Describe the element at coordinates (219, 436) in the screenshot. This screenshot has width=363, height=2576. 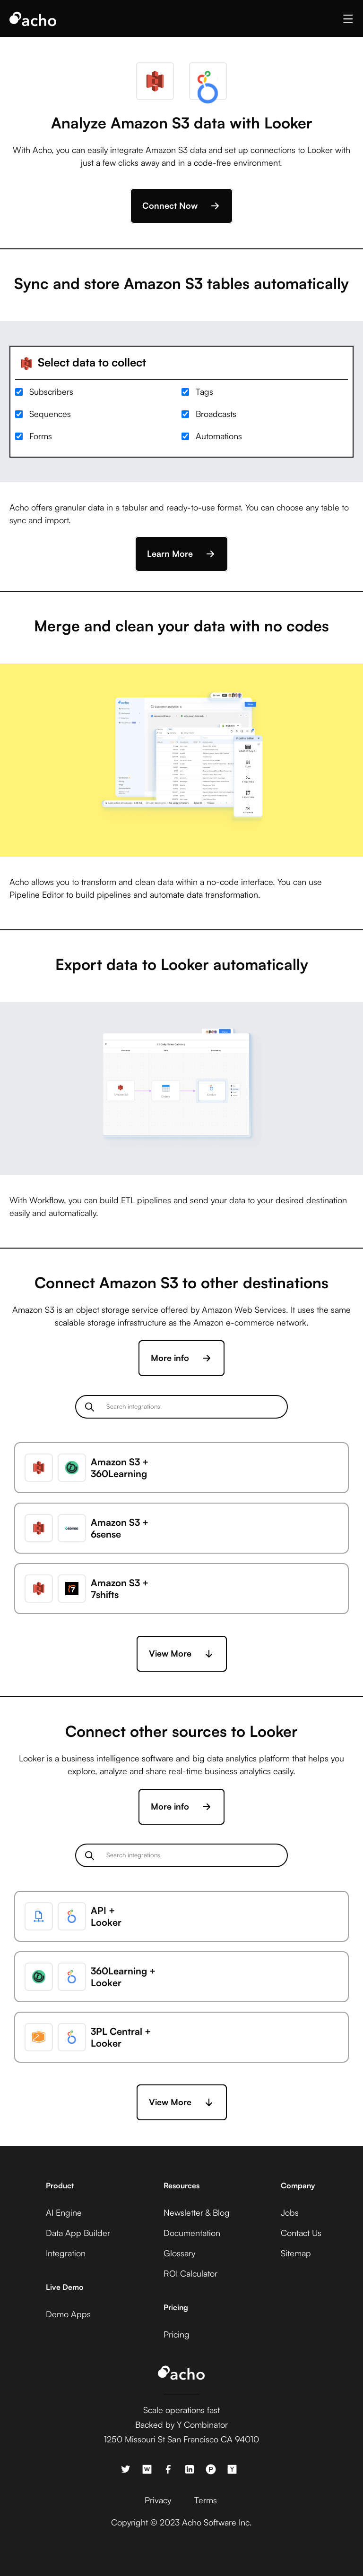
I see `Automations` at that location.